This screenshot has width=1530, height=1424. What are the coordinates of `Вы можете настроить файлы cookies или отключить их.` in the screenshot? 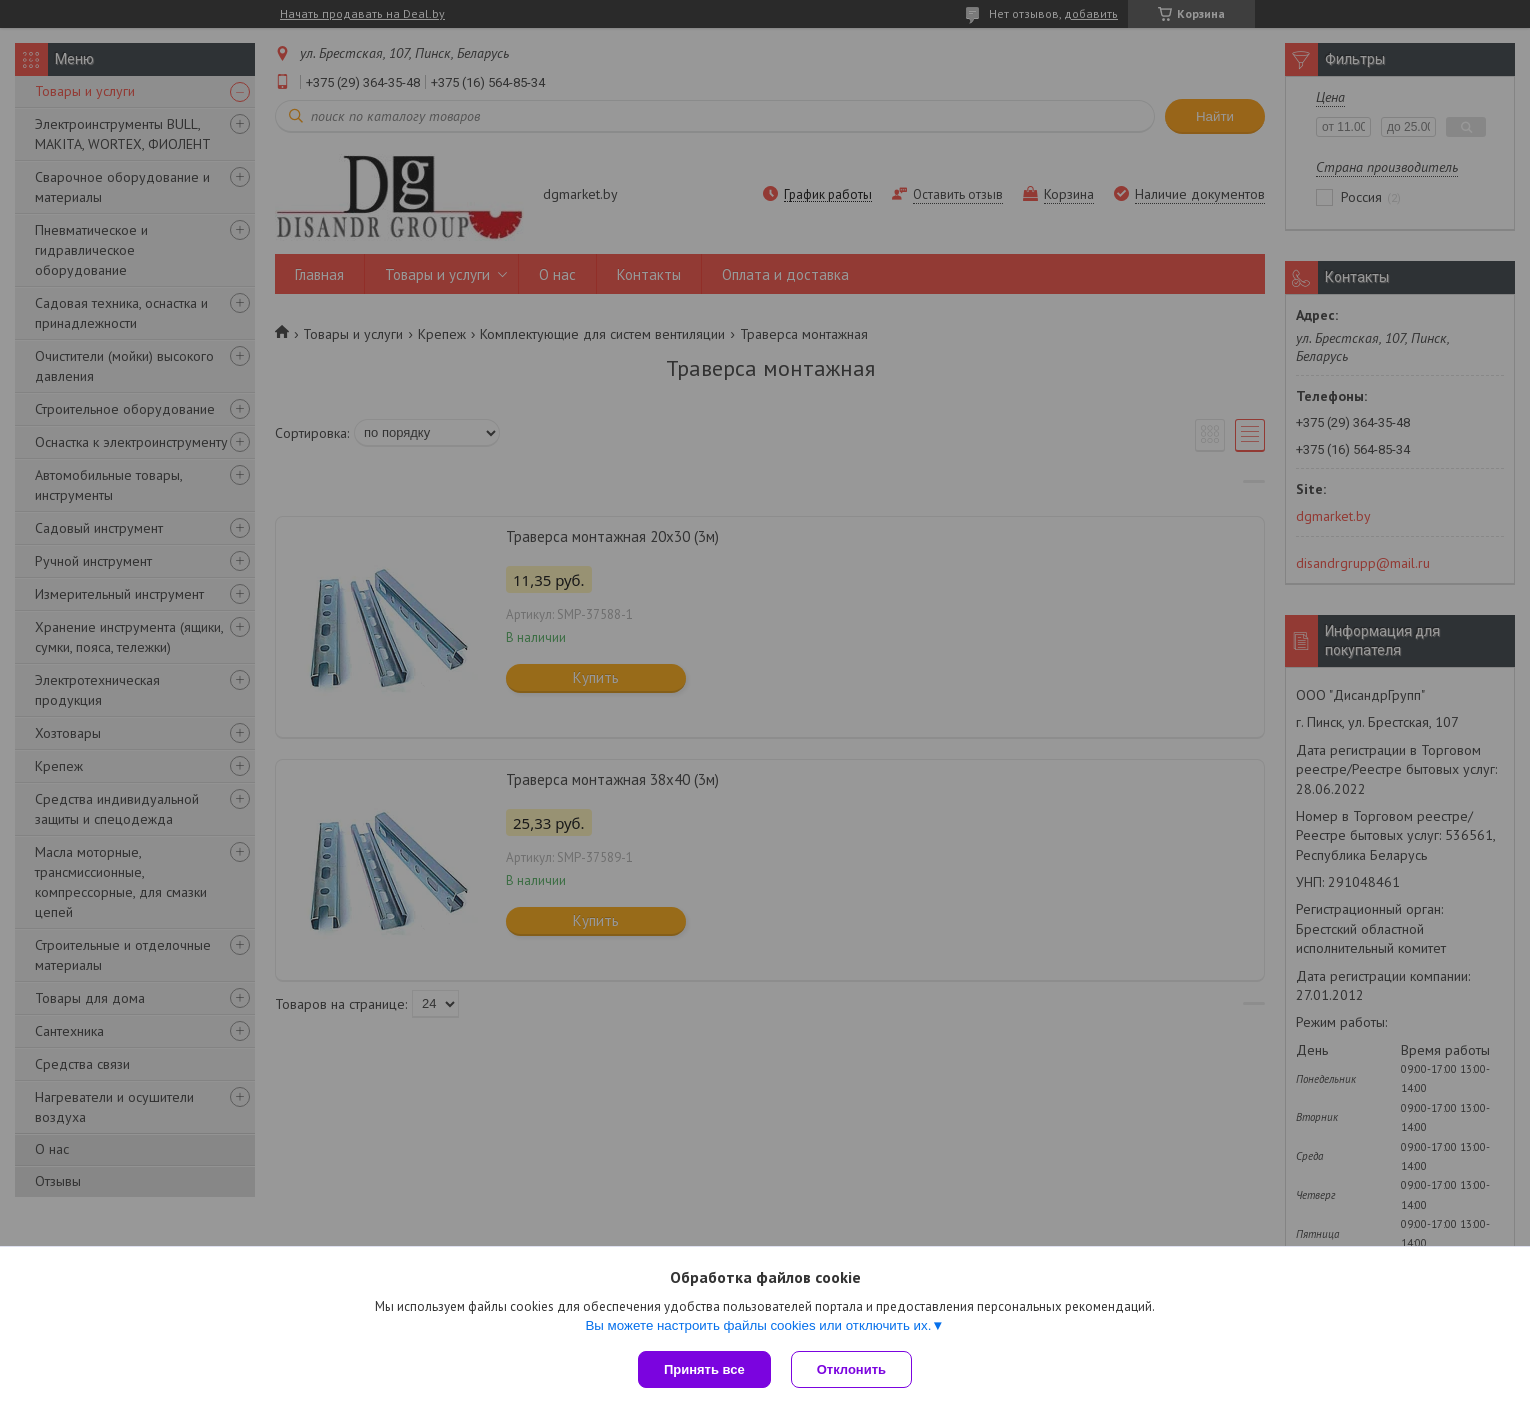 It's located at (758, 1325).